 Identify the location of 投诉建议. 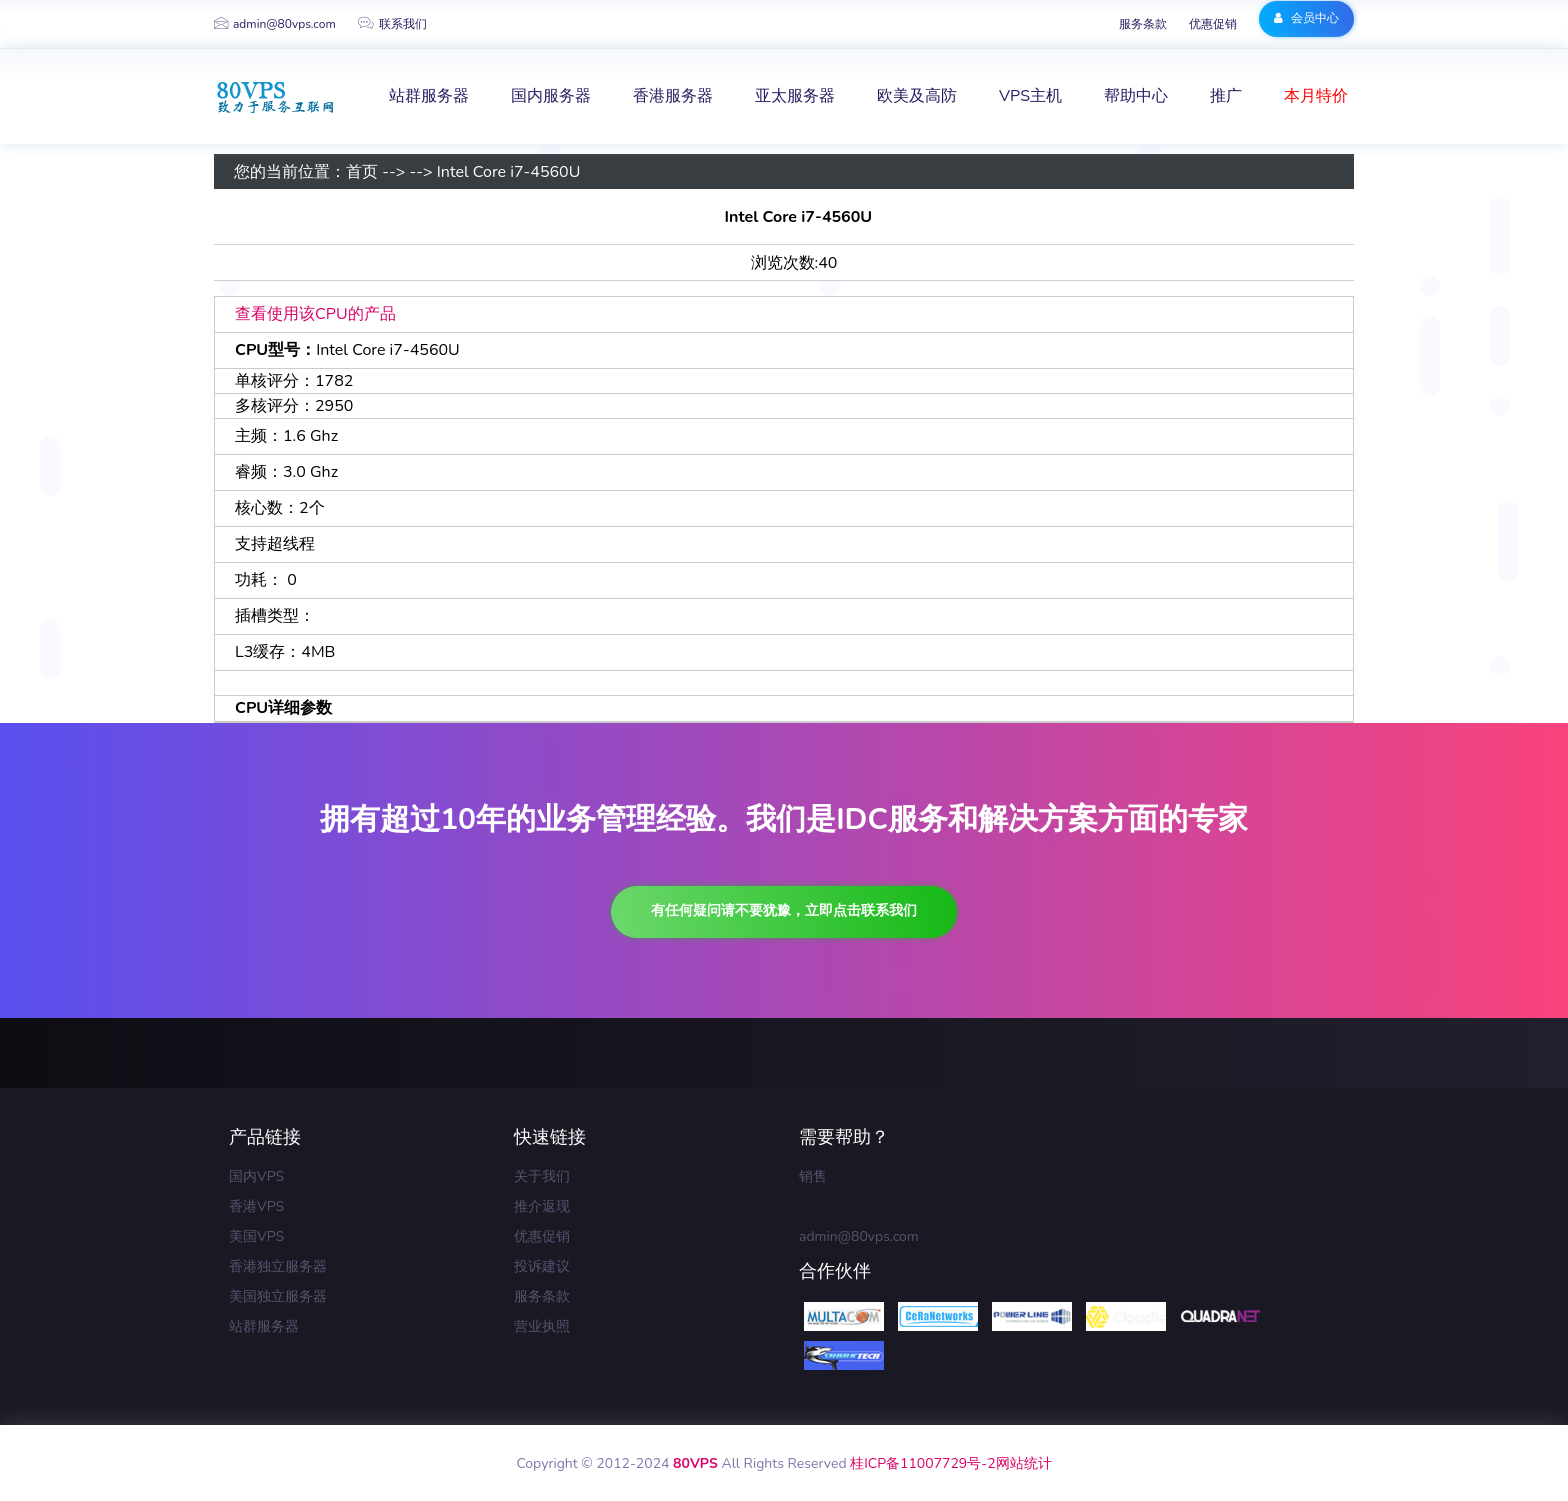
(542, 1266).